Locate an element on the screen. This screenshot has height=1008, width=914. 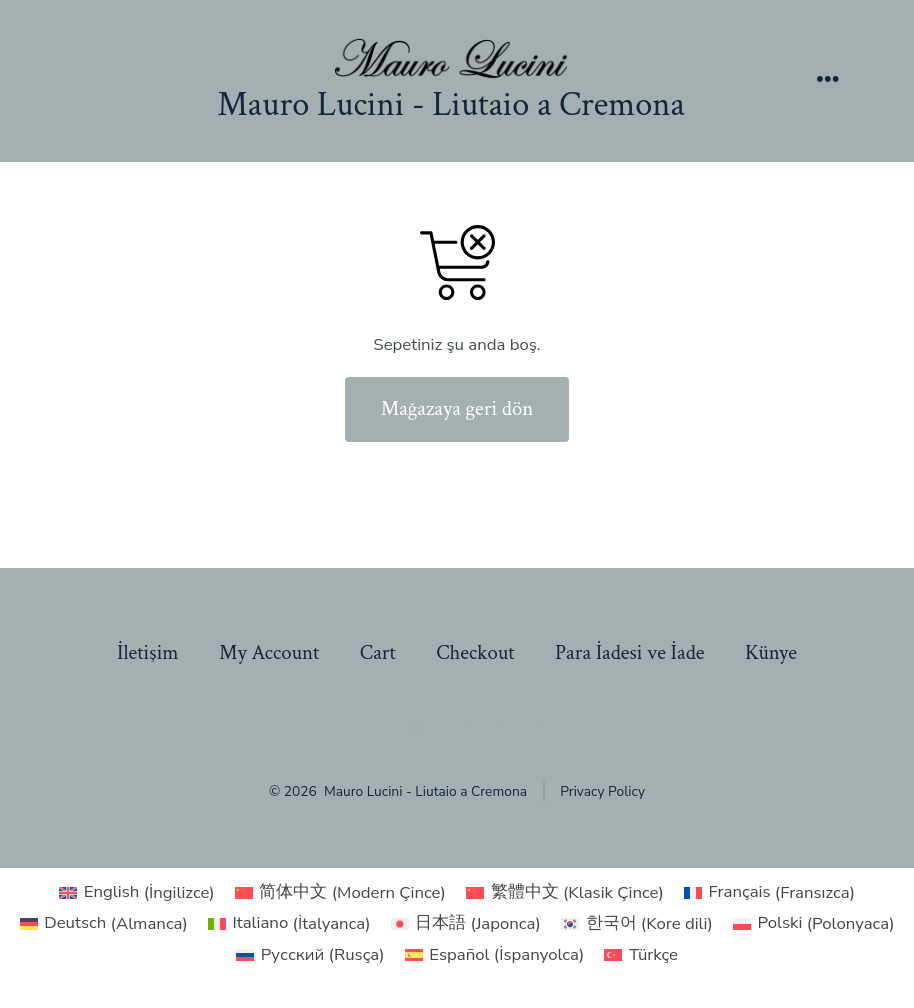
[Switch to Türkçe (Türkçe)] is located at coordinates (641, 955).